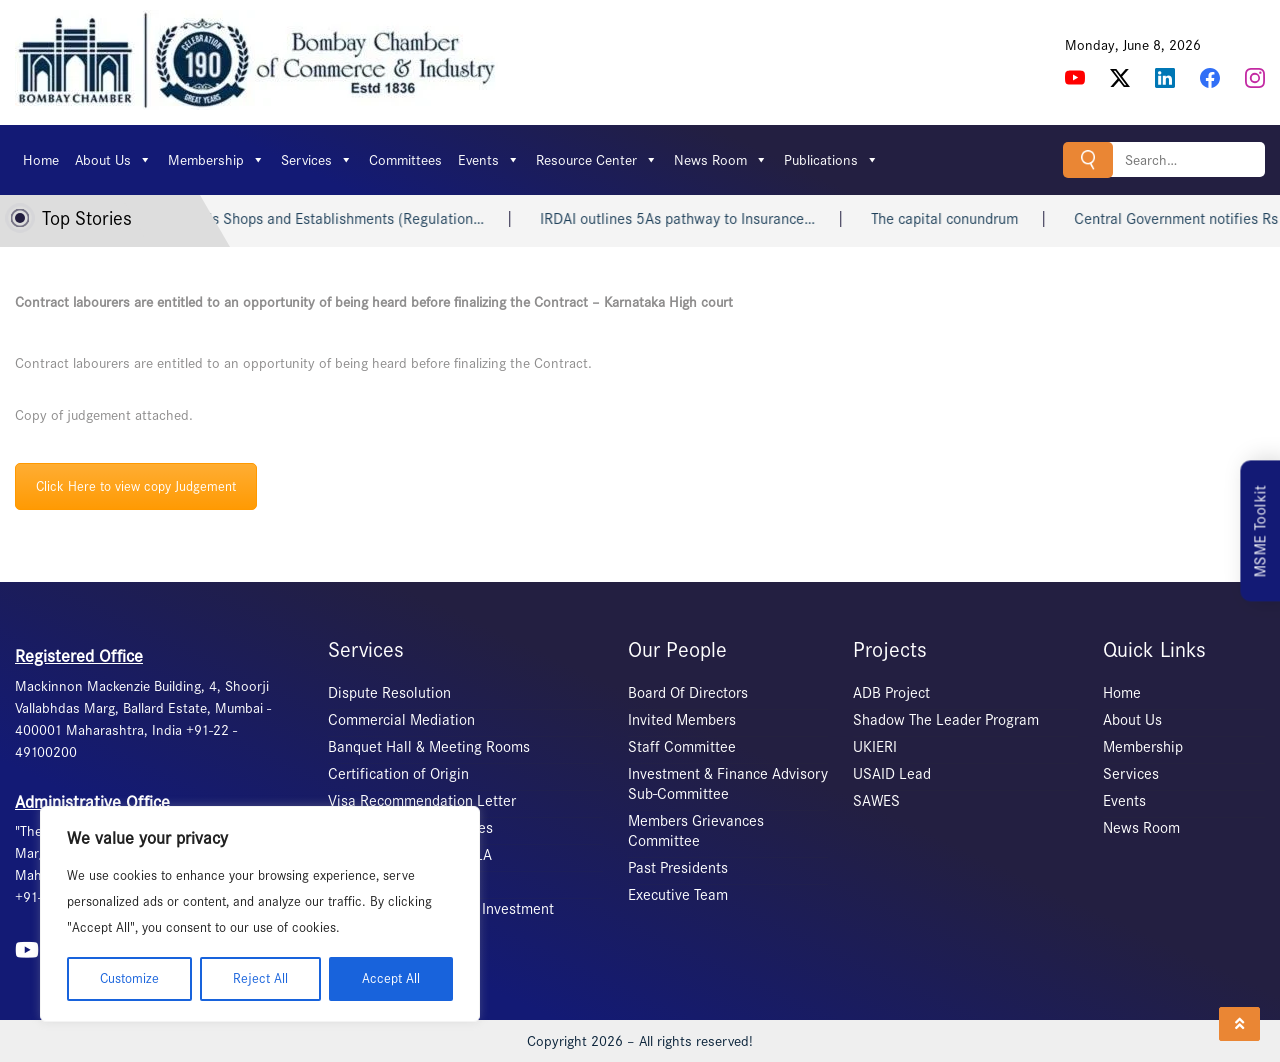  I want to click on Click Here to view copy Judgement, so click(136, 486).